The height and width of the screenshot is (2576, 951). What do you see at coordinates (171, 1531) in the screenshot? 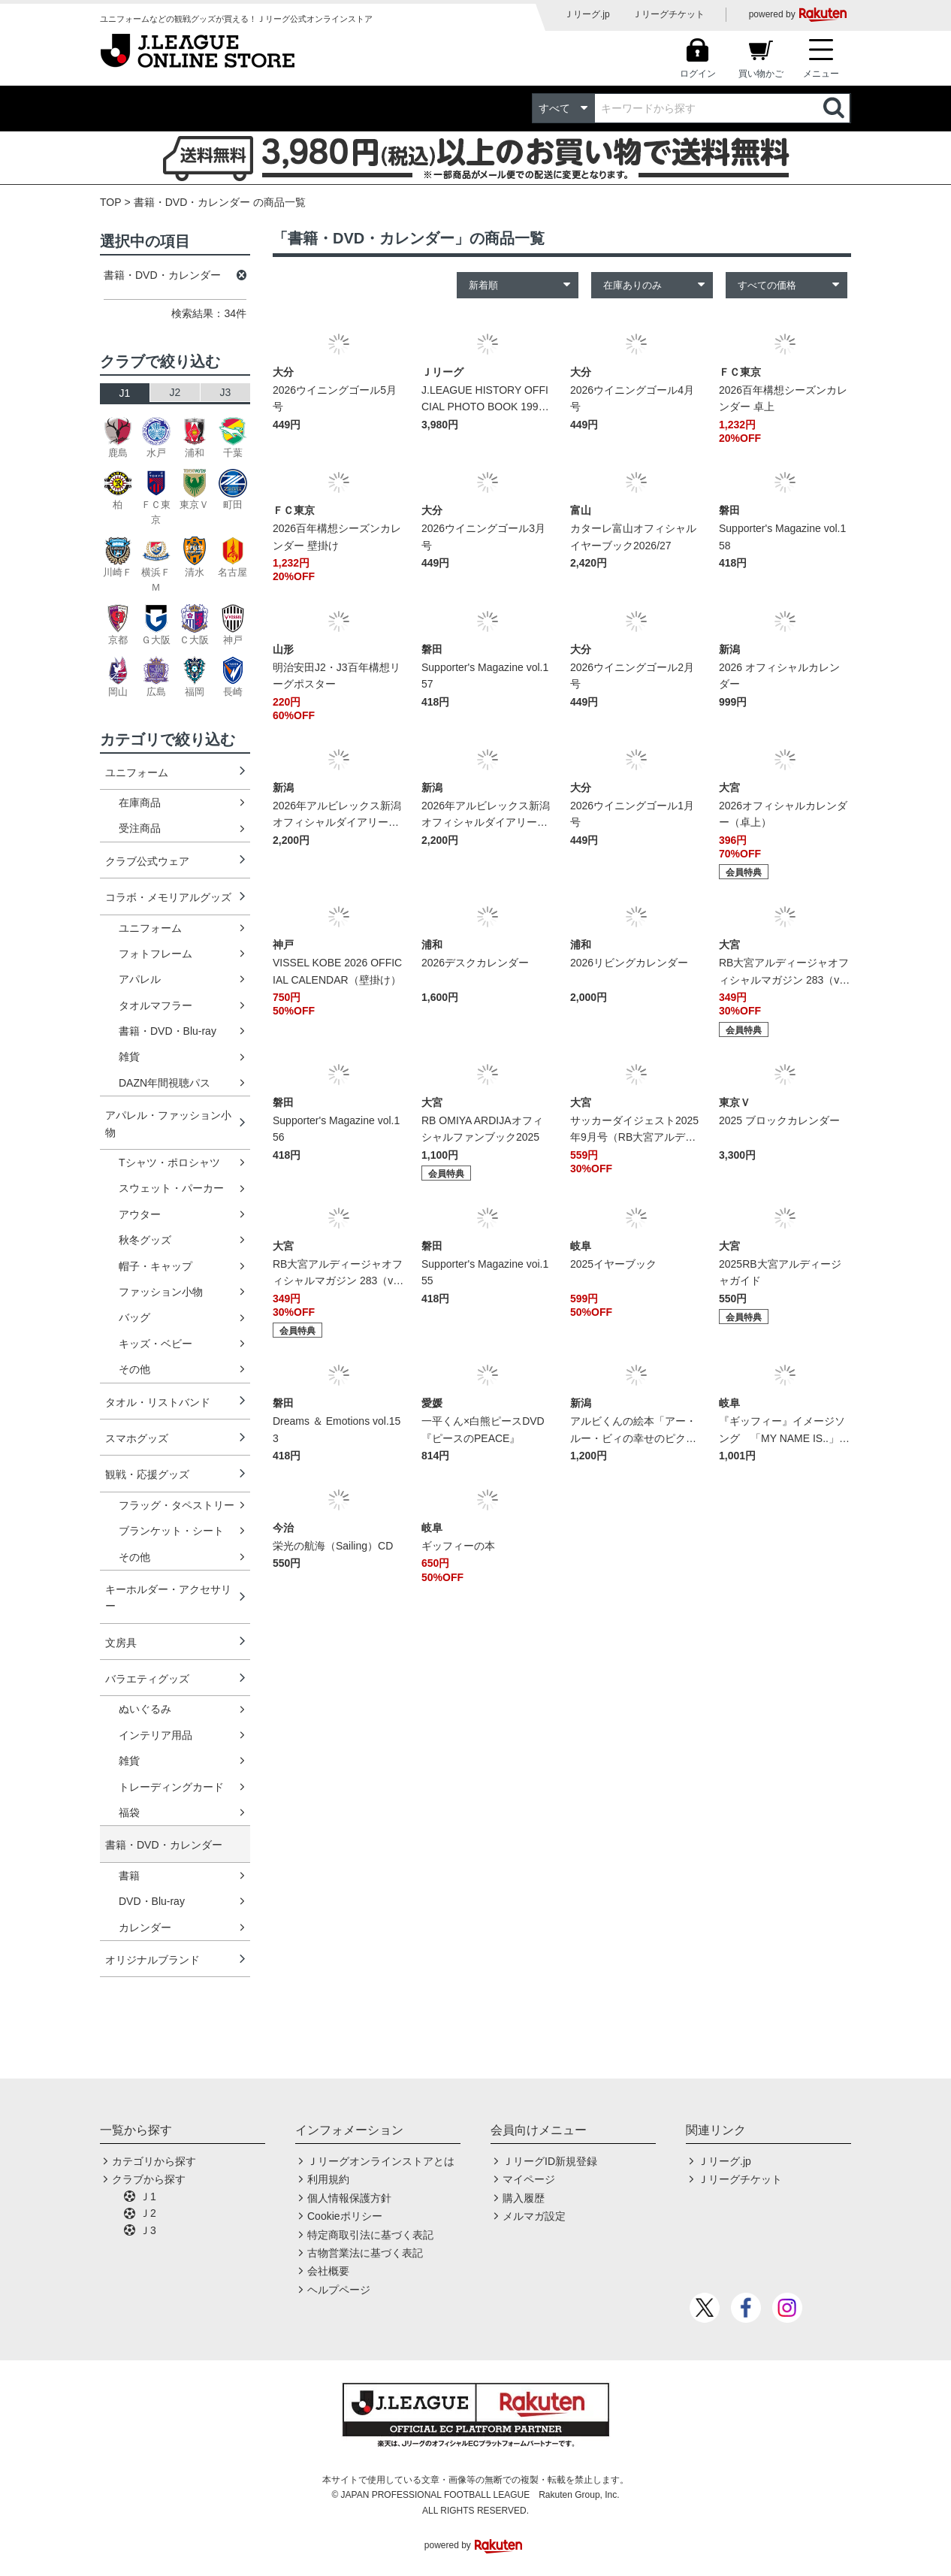
I see `ブランケット・シート` at bounding box center [171, 1531].